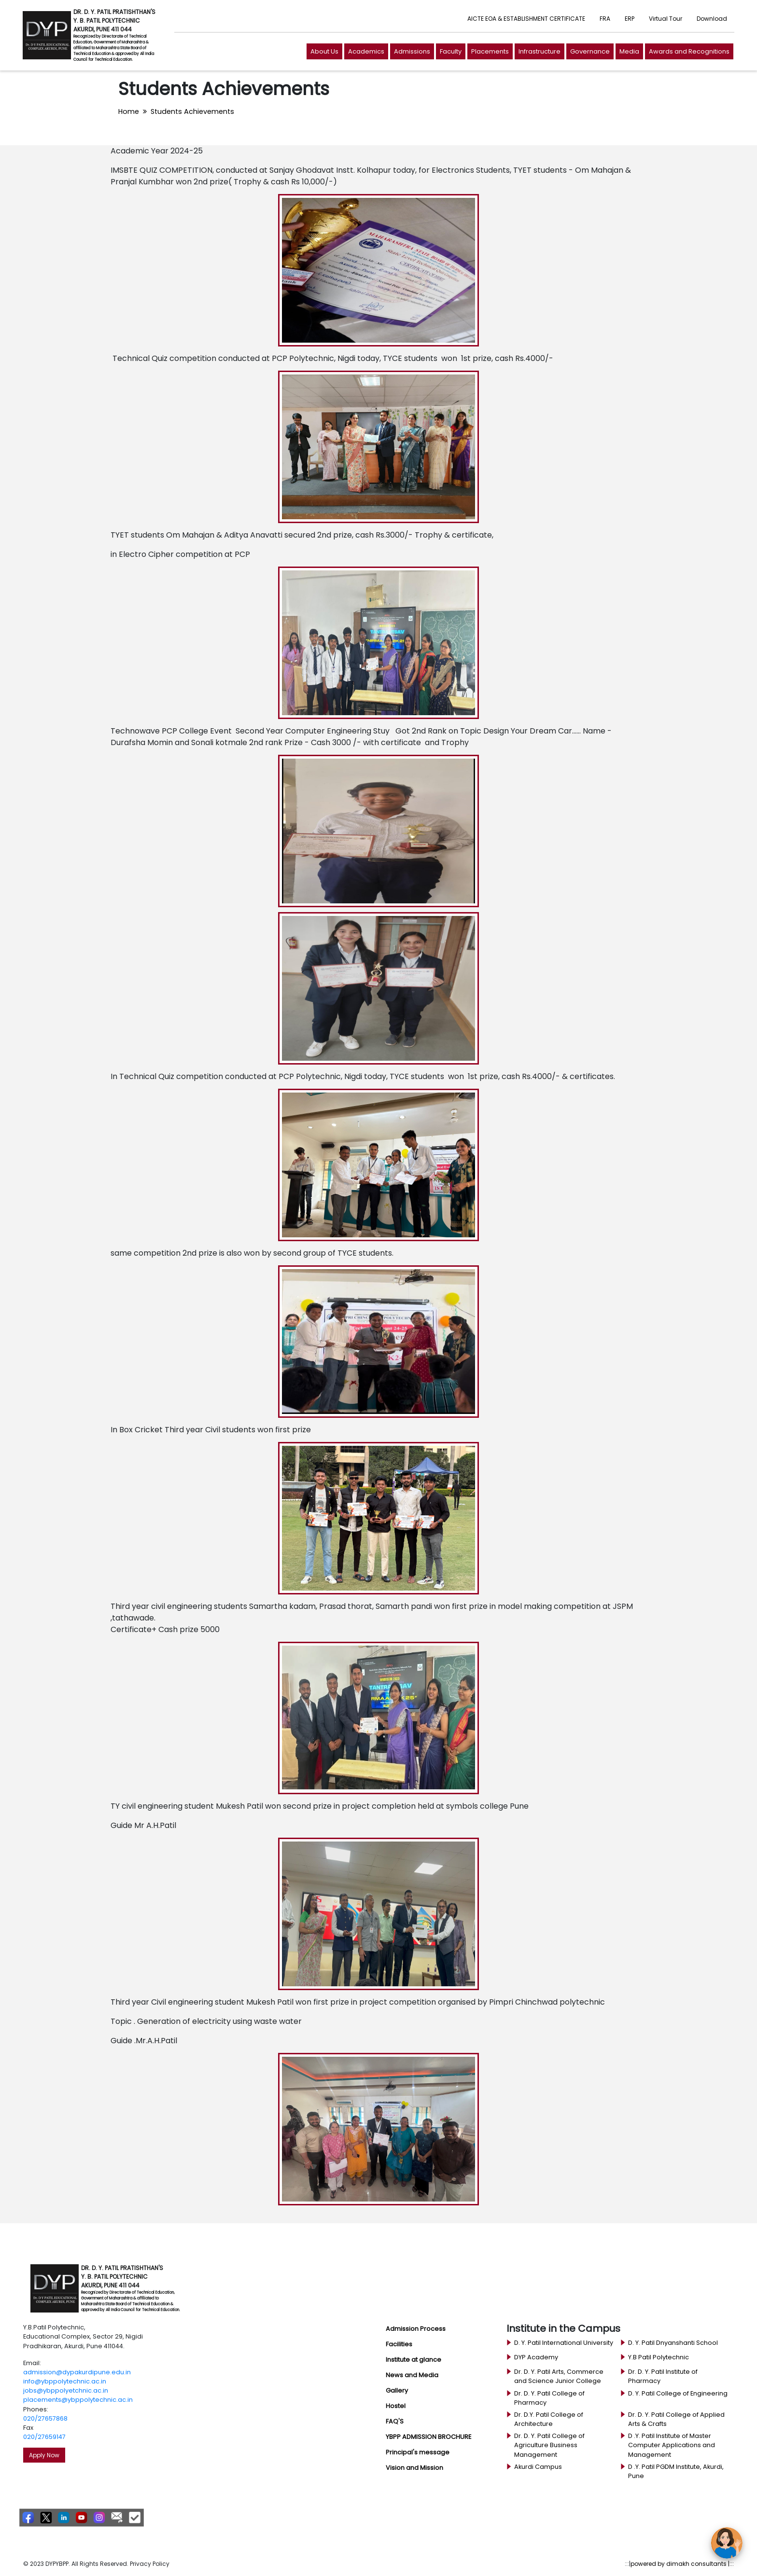 This screenshot has height=2576, width=757. I want to click on Principal's message, so click(417, 2452).